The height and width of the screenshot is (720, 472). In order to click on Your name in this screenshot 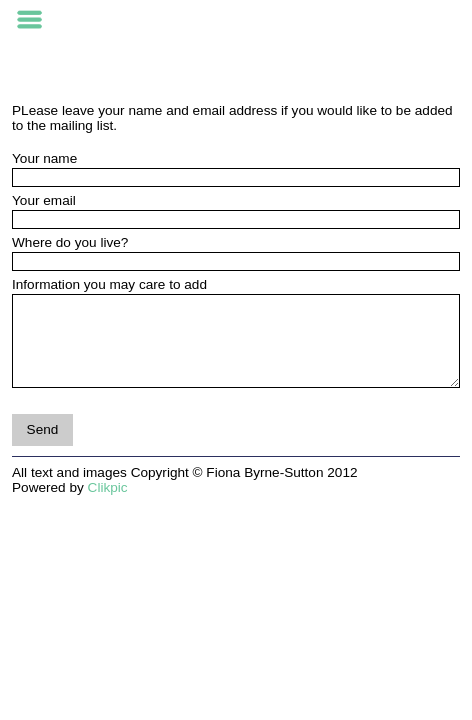, I will do `click(44, 158)`.